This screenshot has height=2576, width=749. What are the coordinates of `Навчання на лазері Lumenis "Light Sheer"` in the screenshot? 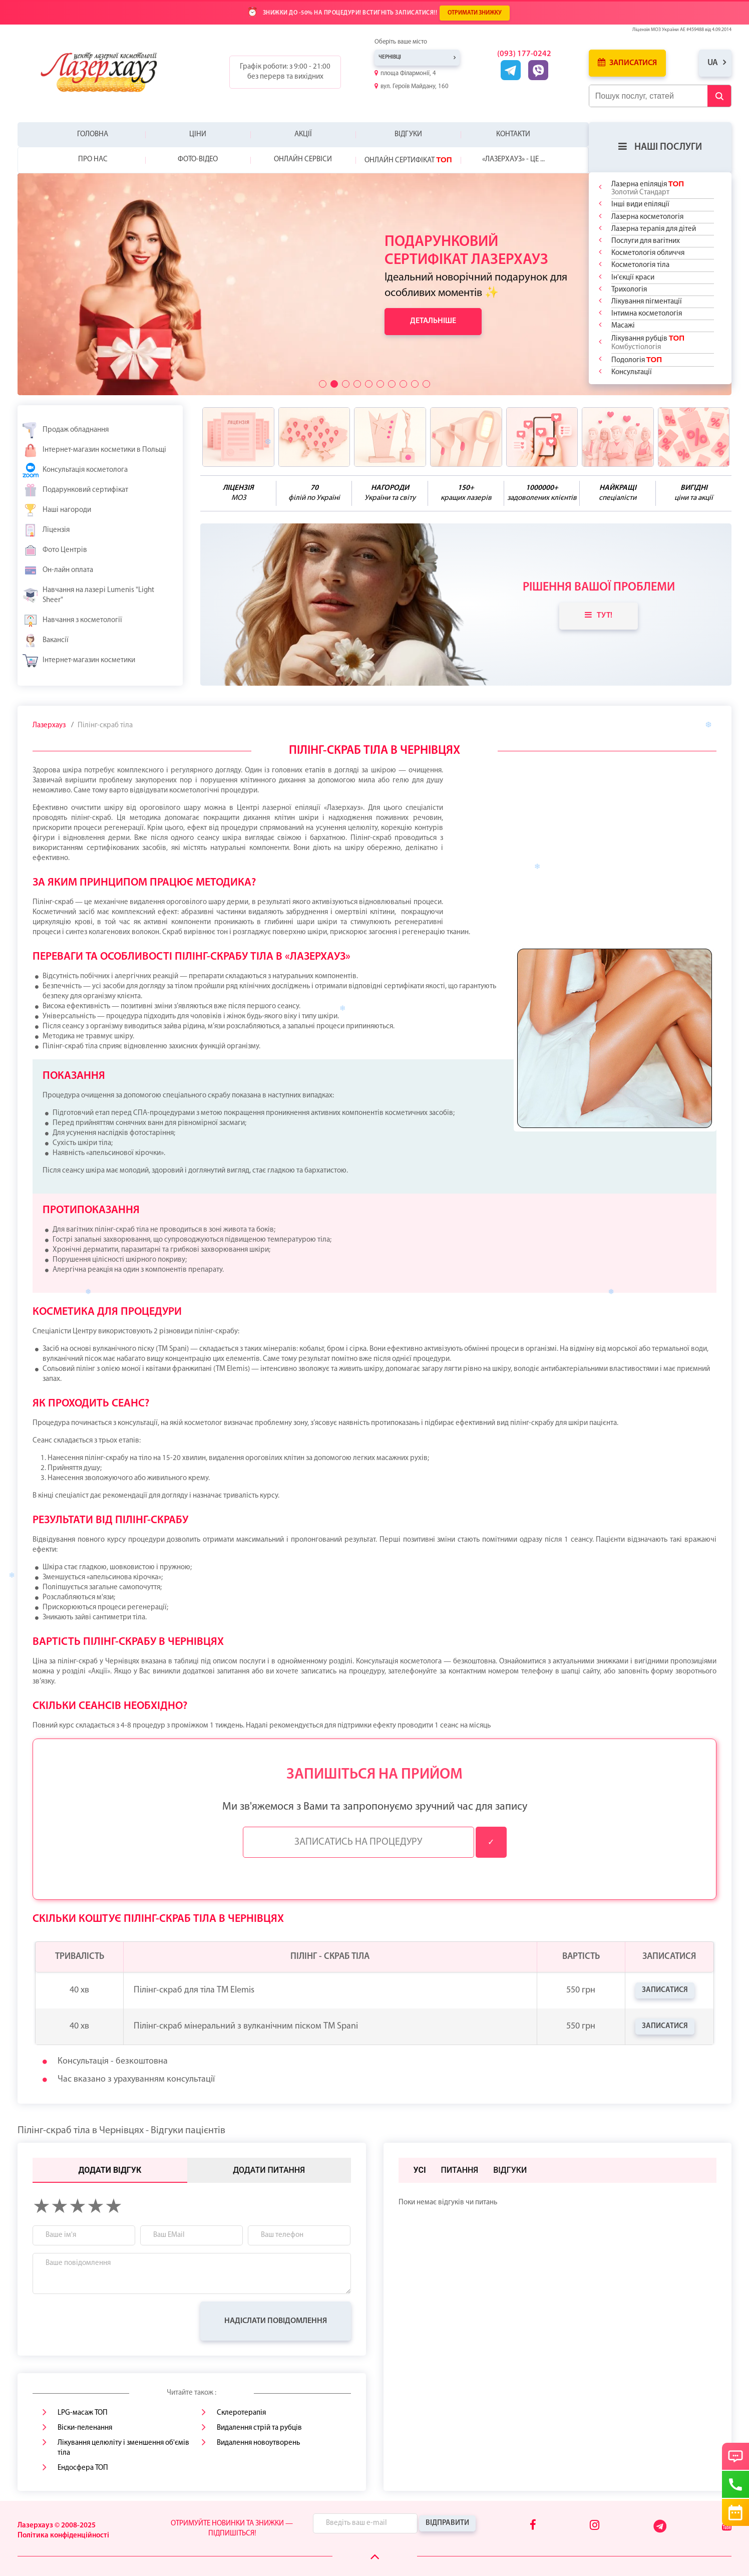 It's located at (88, 595).